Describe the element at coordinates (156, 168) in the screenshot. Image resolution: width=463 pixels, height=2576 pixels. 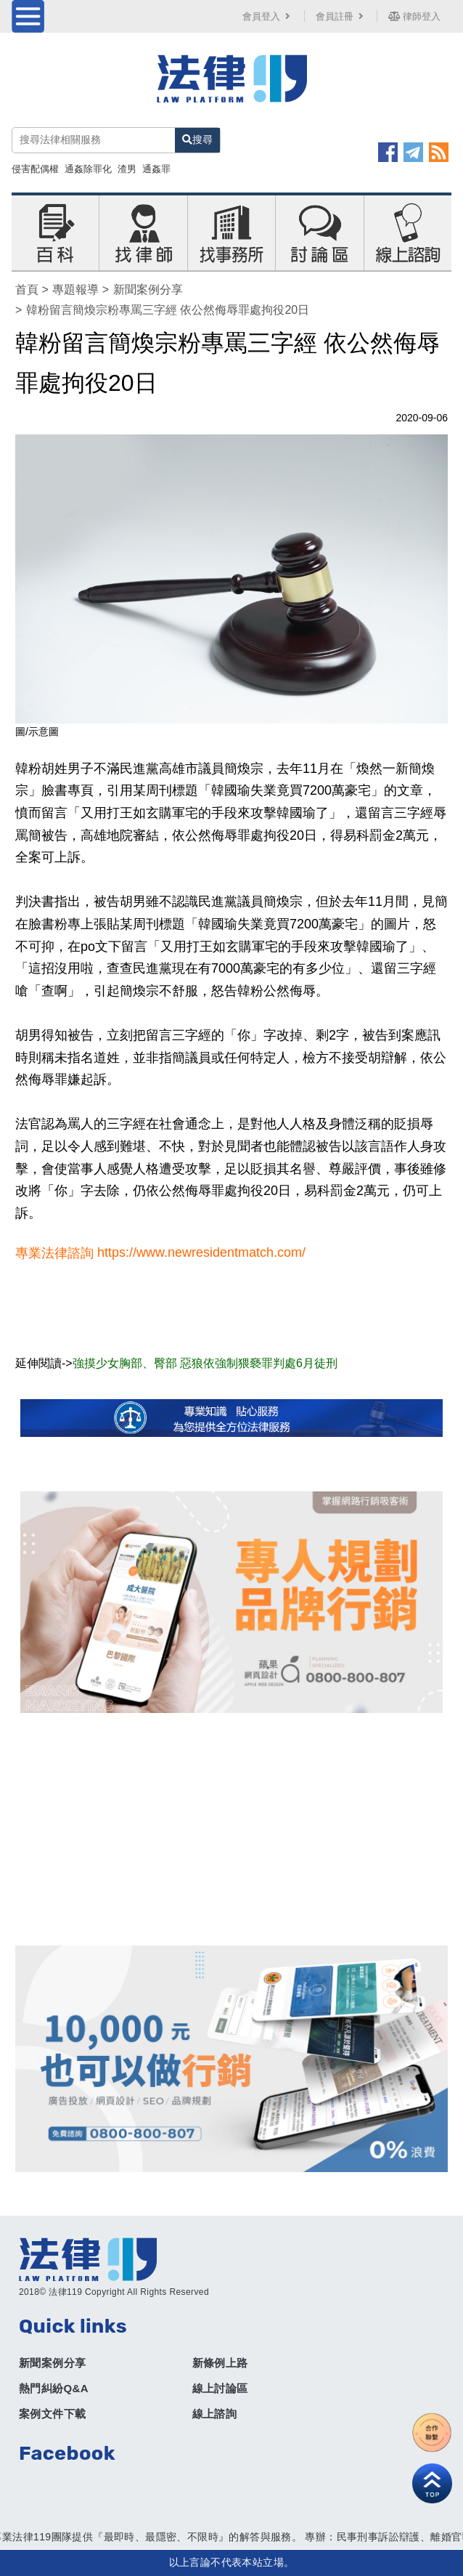
I see `通姦罪` at that location.